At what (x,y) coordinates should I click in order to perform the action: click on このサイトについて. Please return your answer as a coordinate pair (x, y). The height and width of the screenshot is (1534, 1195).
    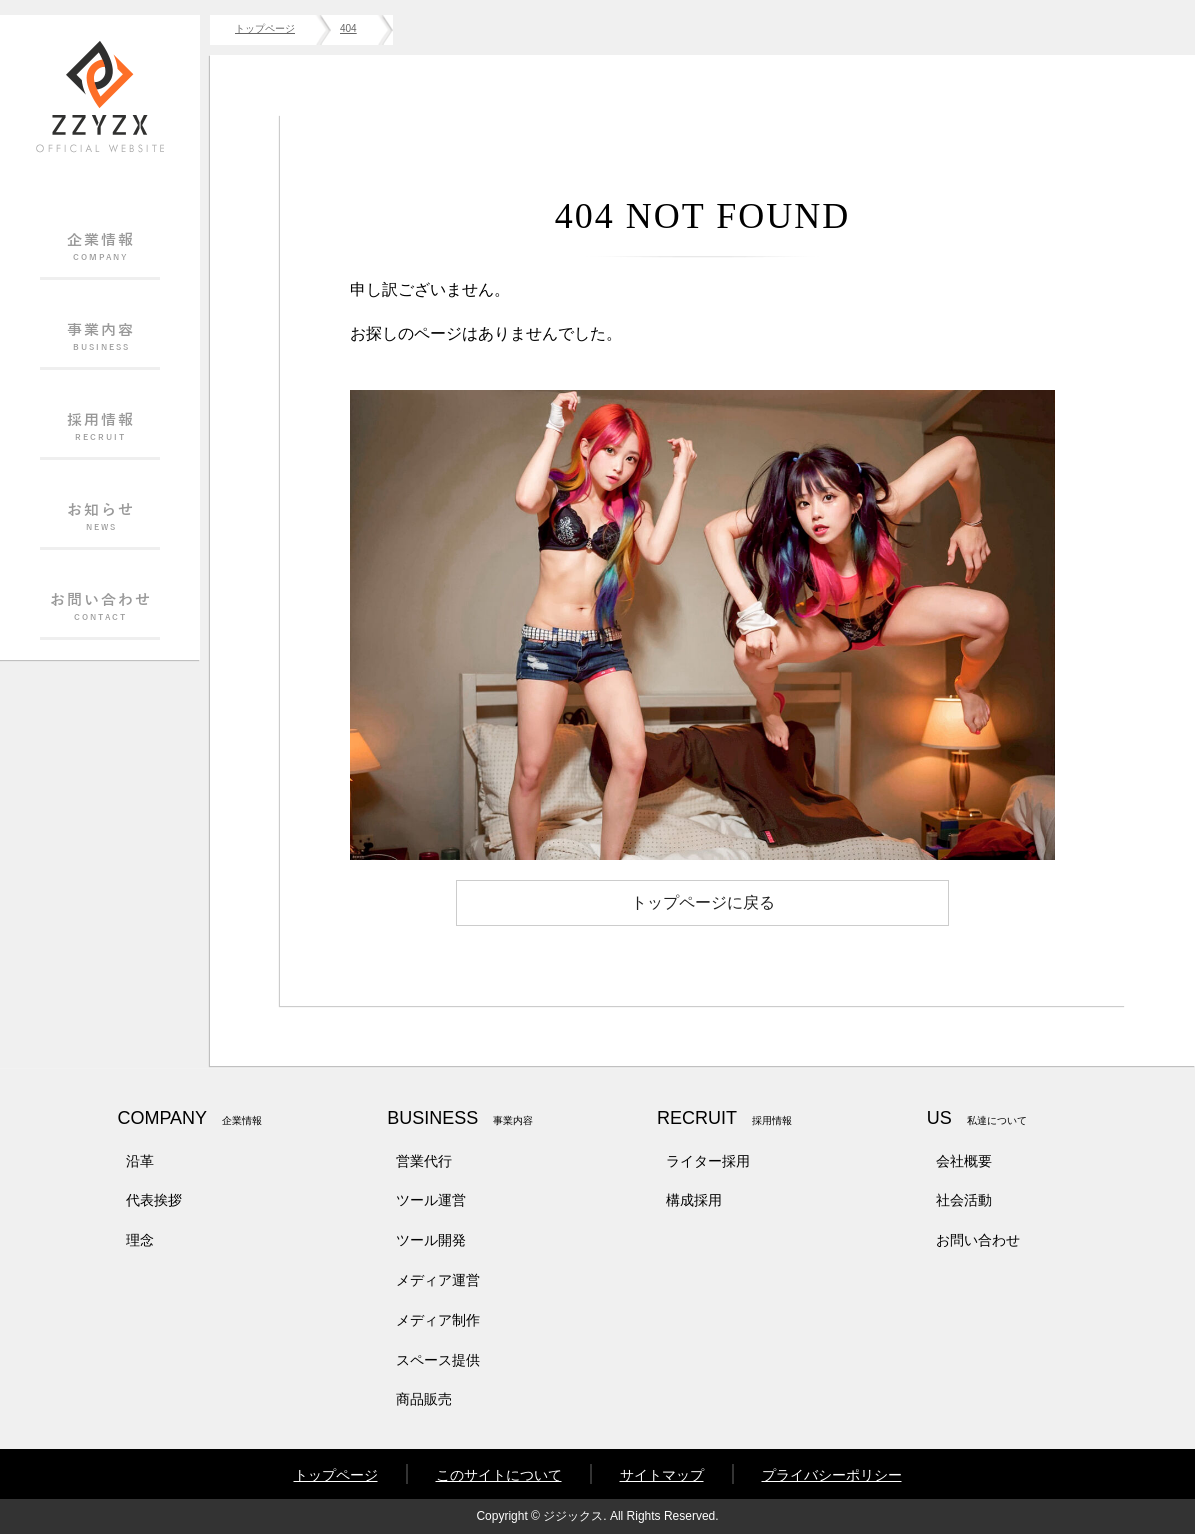
    Looking at the image, I should click on (499, 1475).